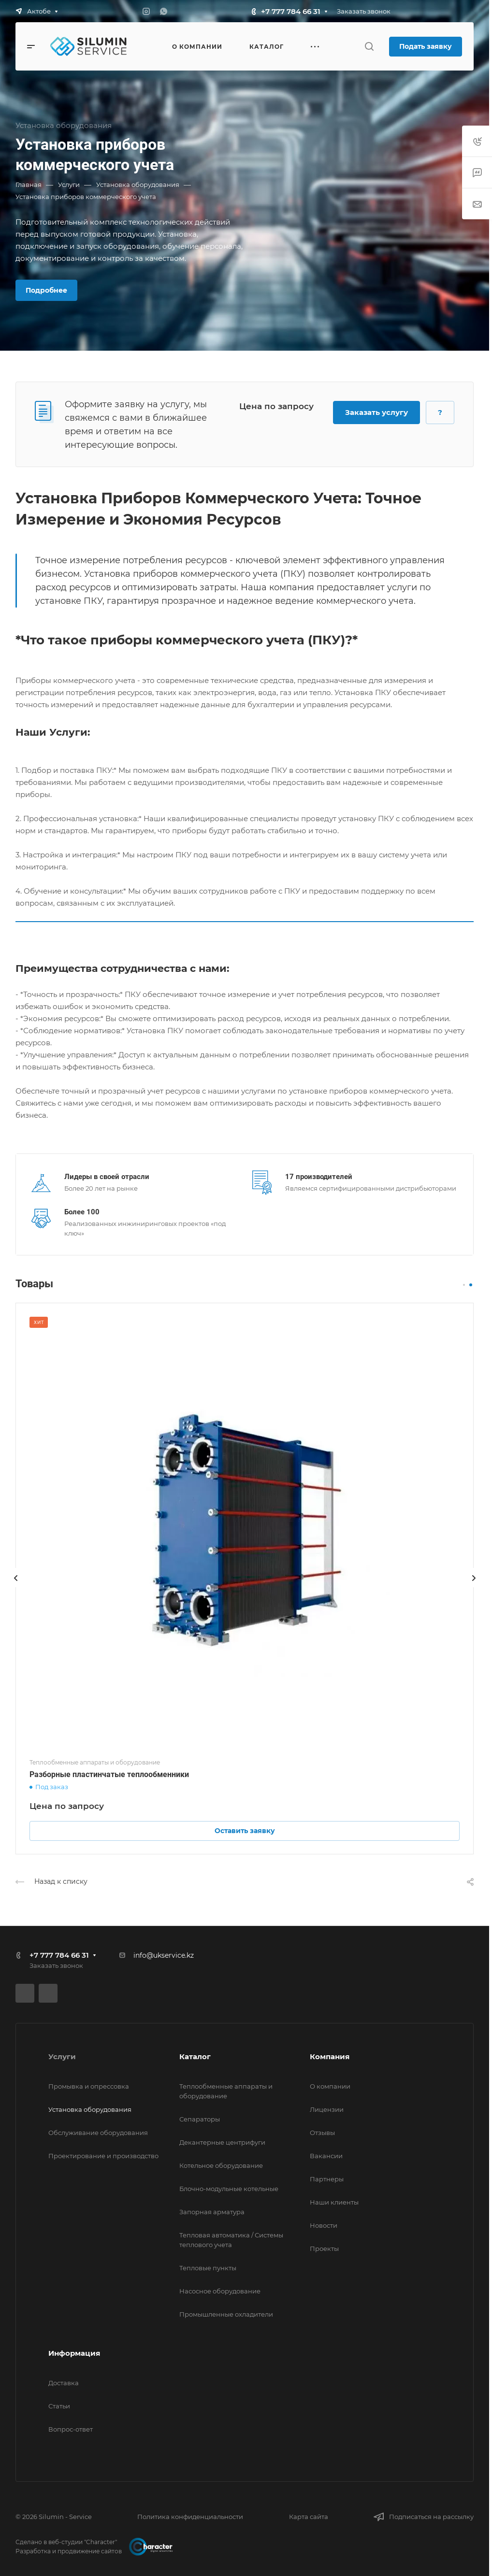 The width and height of the screenshot is (492, 2576). I want to click on Сепараторы, so click(199, 2119).